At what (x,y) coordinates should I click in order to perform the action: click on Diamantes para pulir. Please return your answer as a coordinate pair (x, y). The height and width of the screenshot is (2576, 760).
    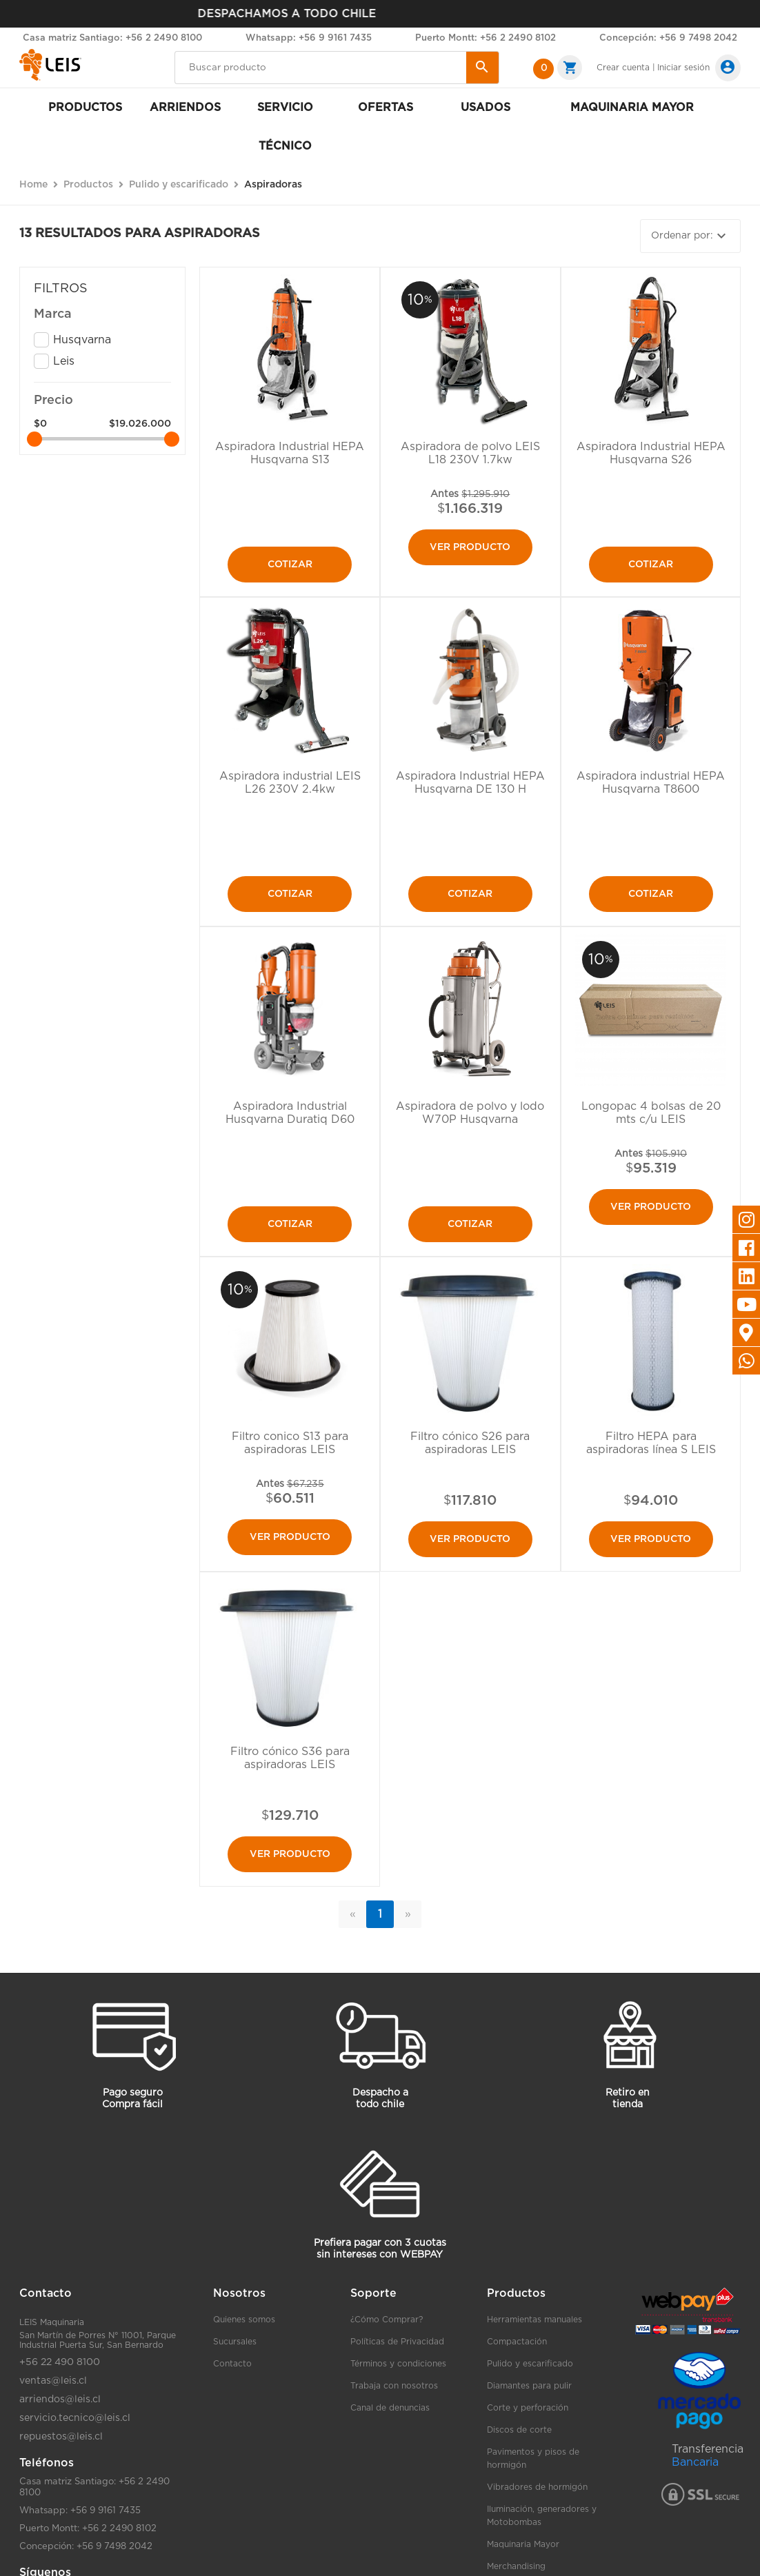
    Looking at the image, I should click on (529, 2386).